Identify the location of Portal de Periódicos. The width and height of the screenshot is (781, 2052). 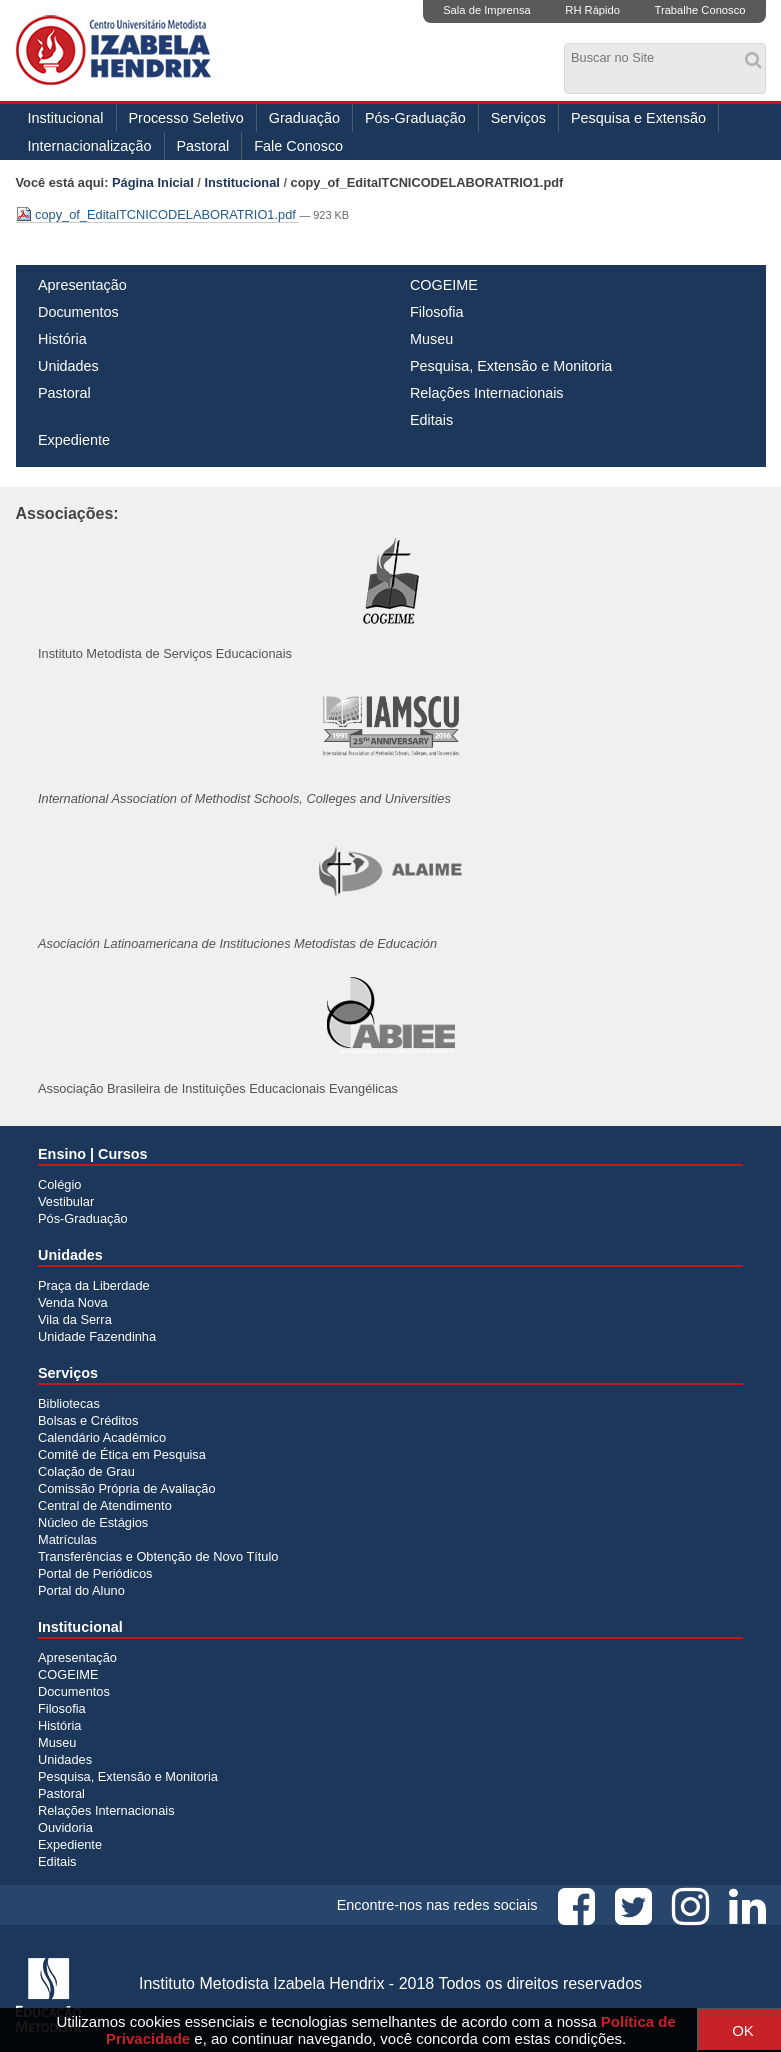
(95, 1573).